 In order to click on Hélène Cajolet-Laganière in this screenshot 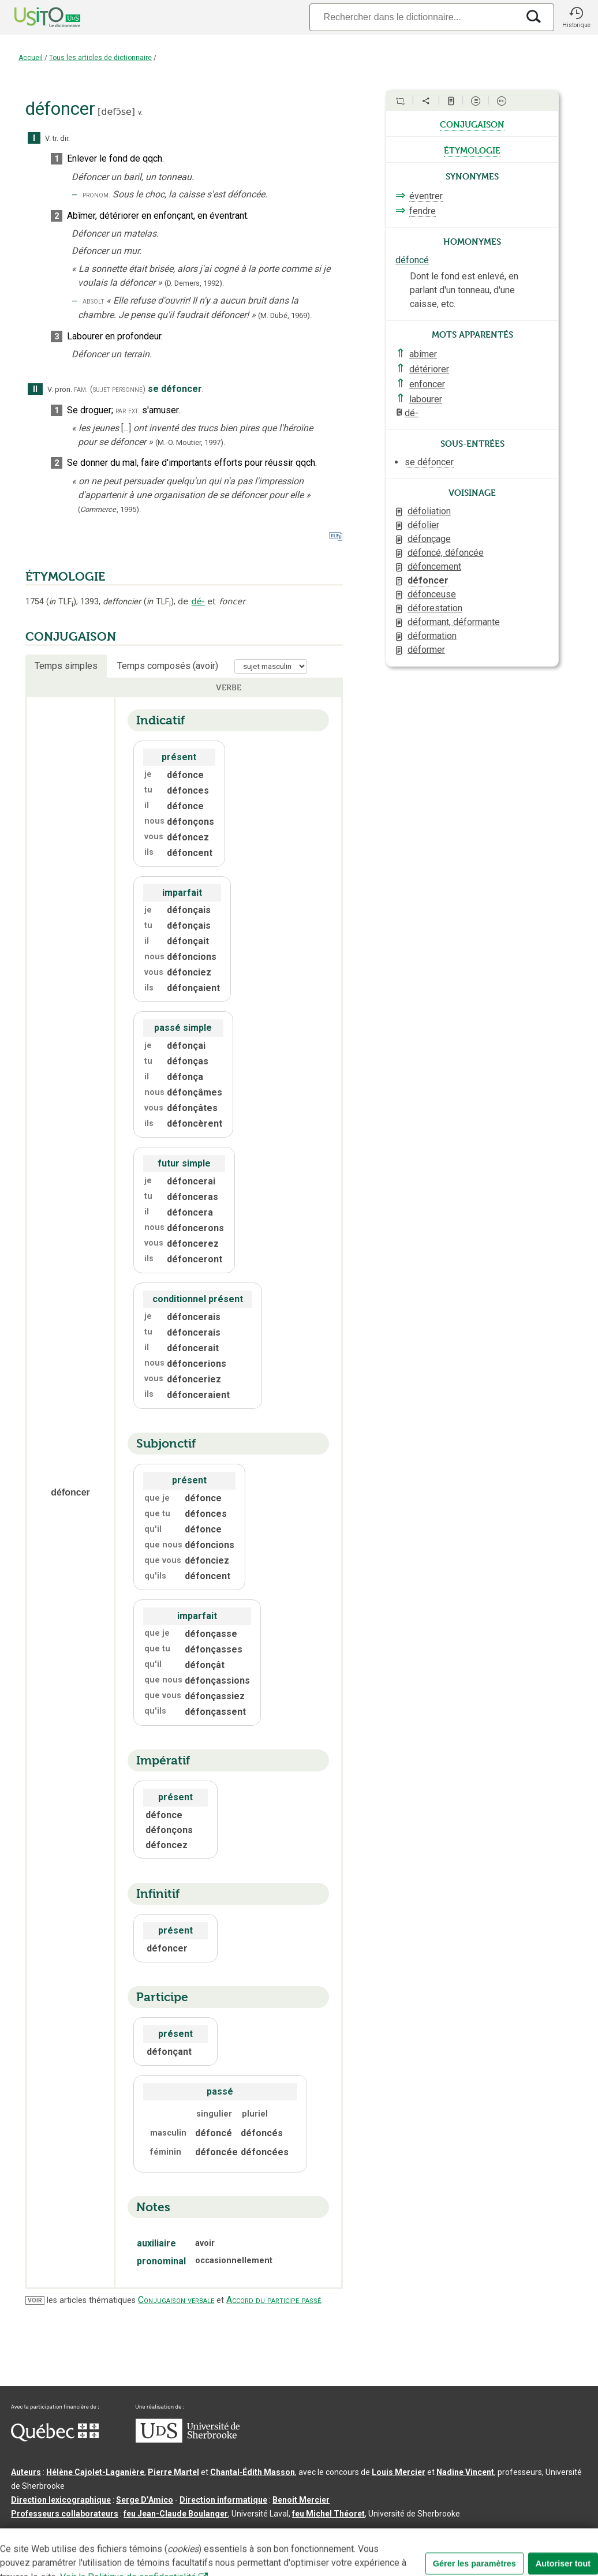, I will do `click(95, 2472)`.